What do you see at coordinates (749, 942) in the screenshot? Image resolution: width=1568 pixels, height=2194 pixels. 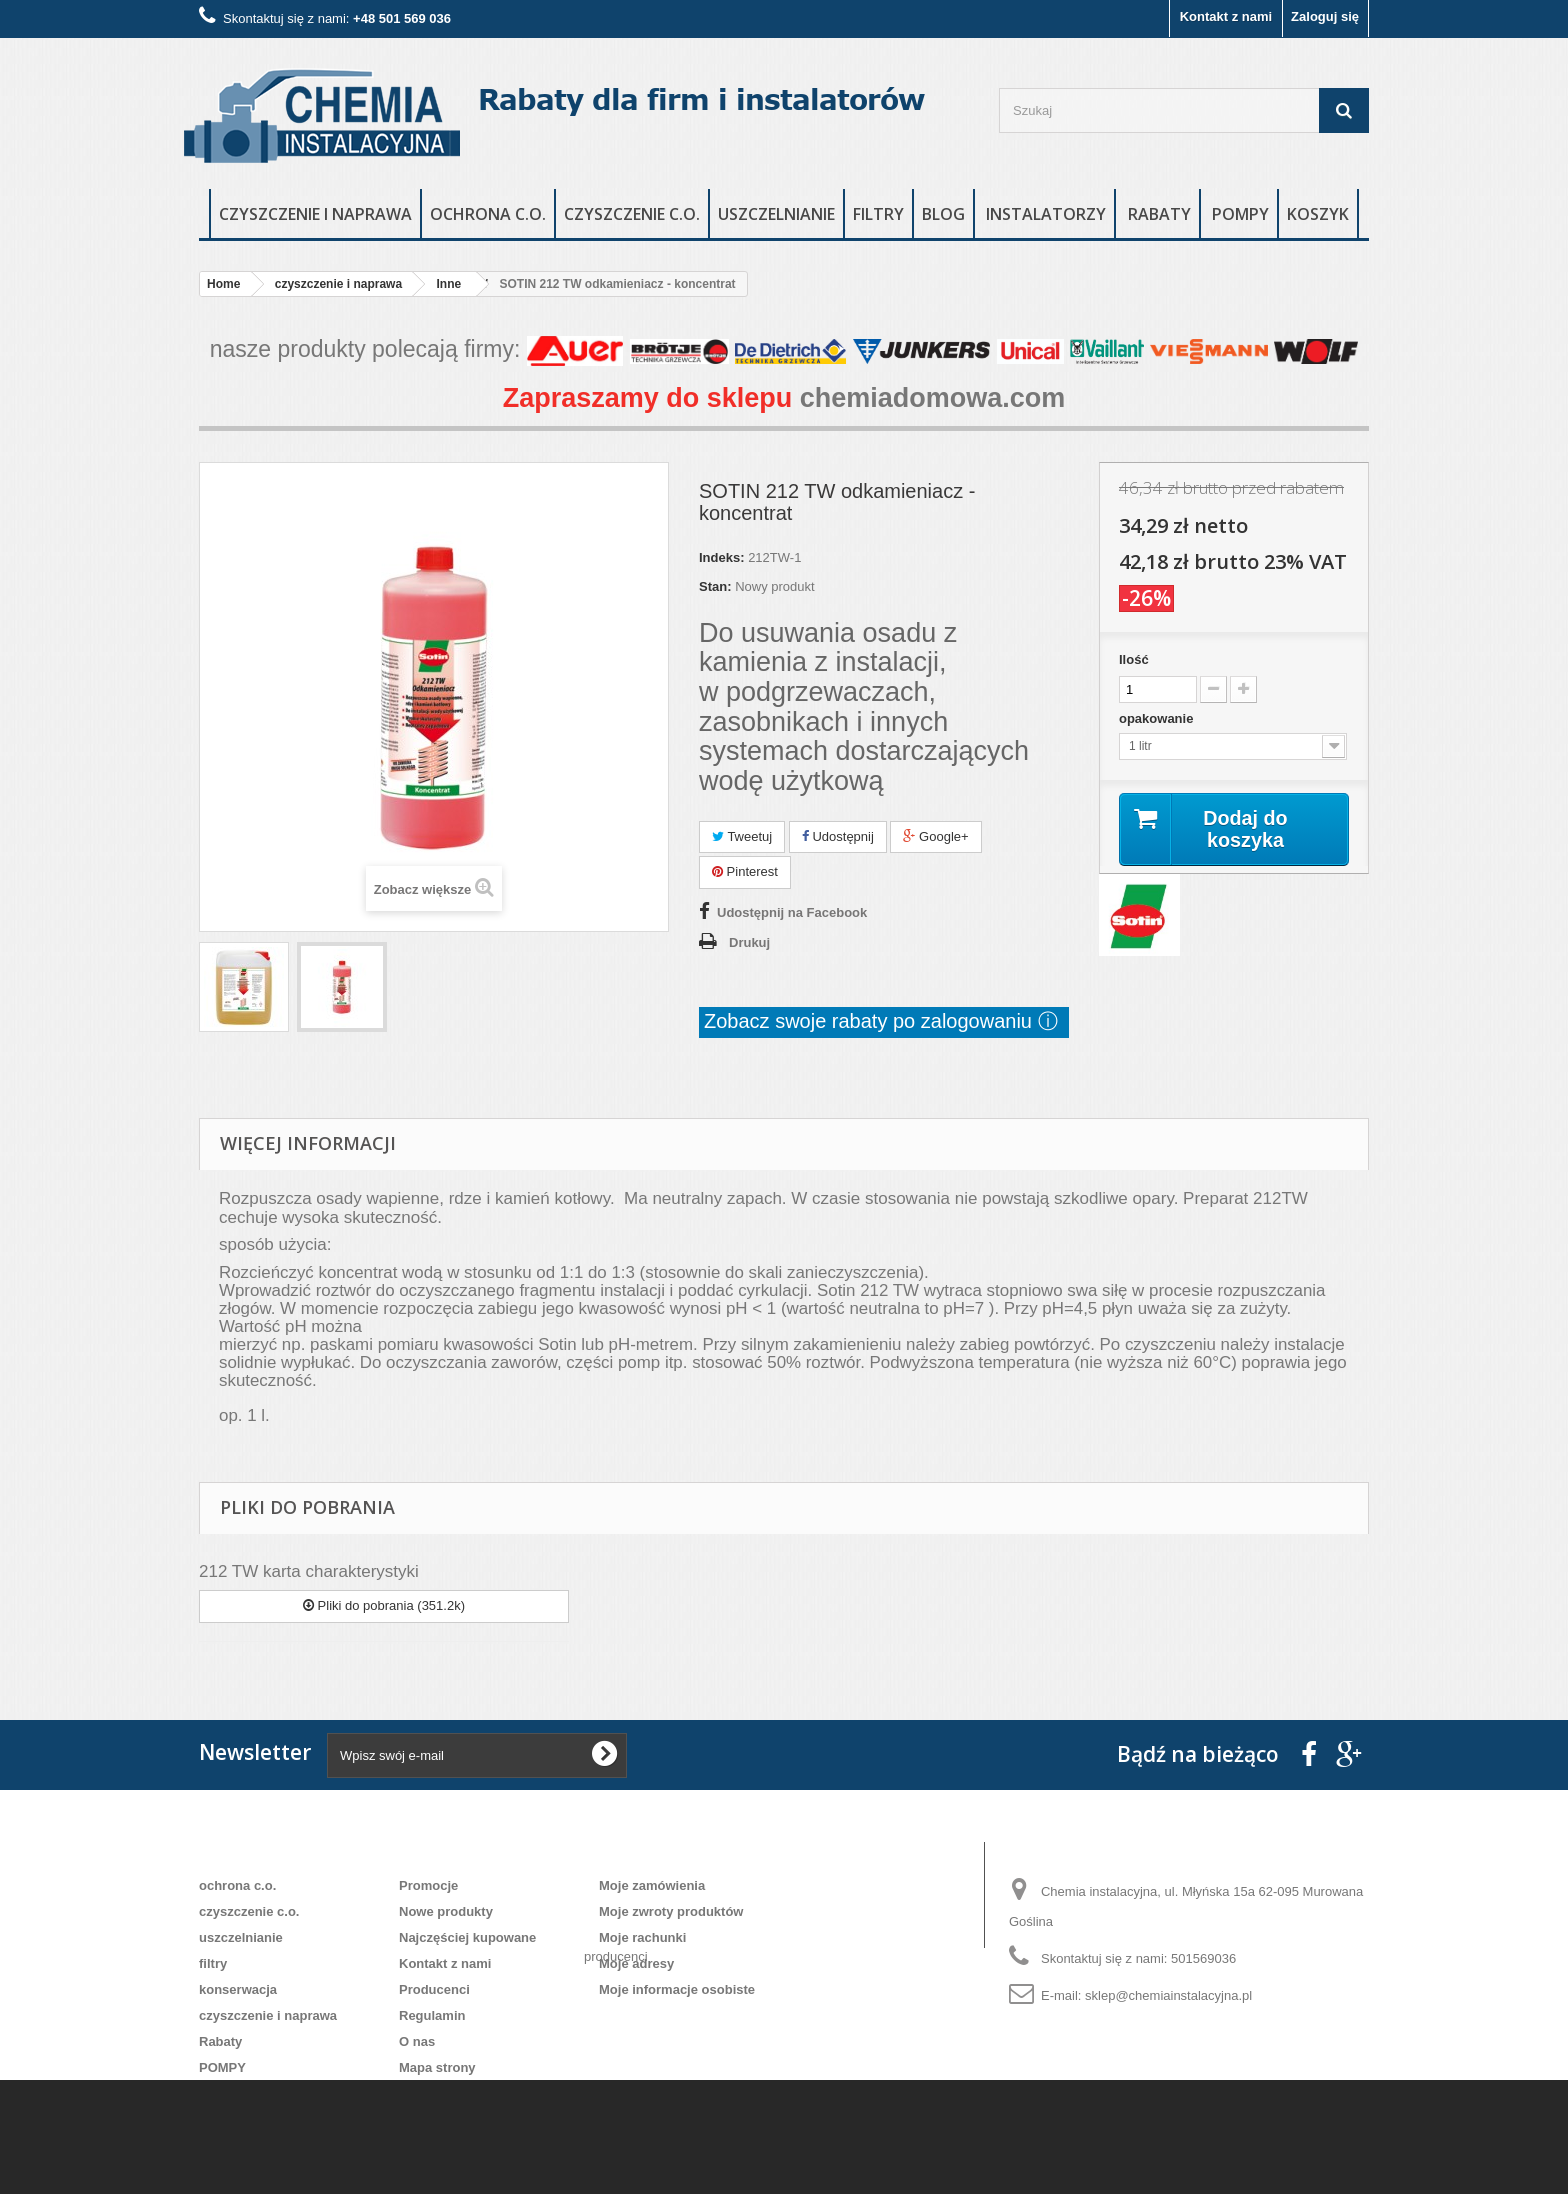 I see `Drukuj` at bounding box center [749, 942].